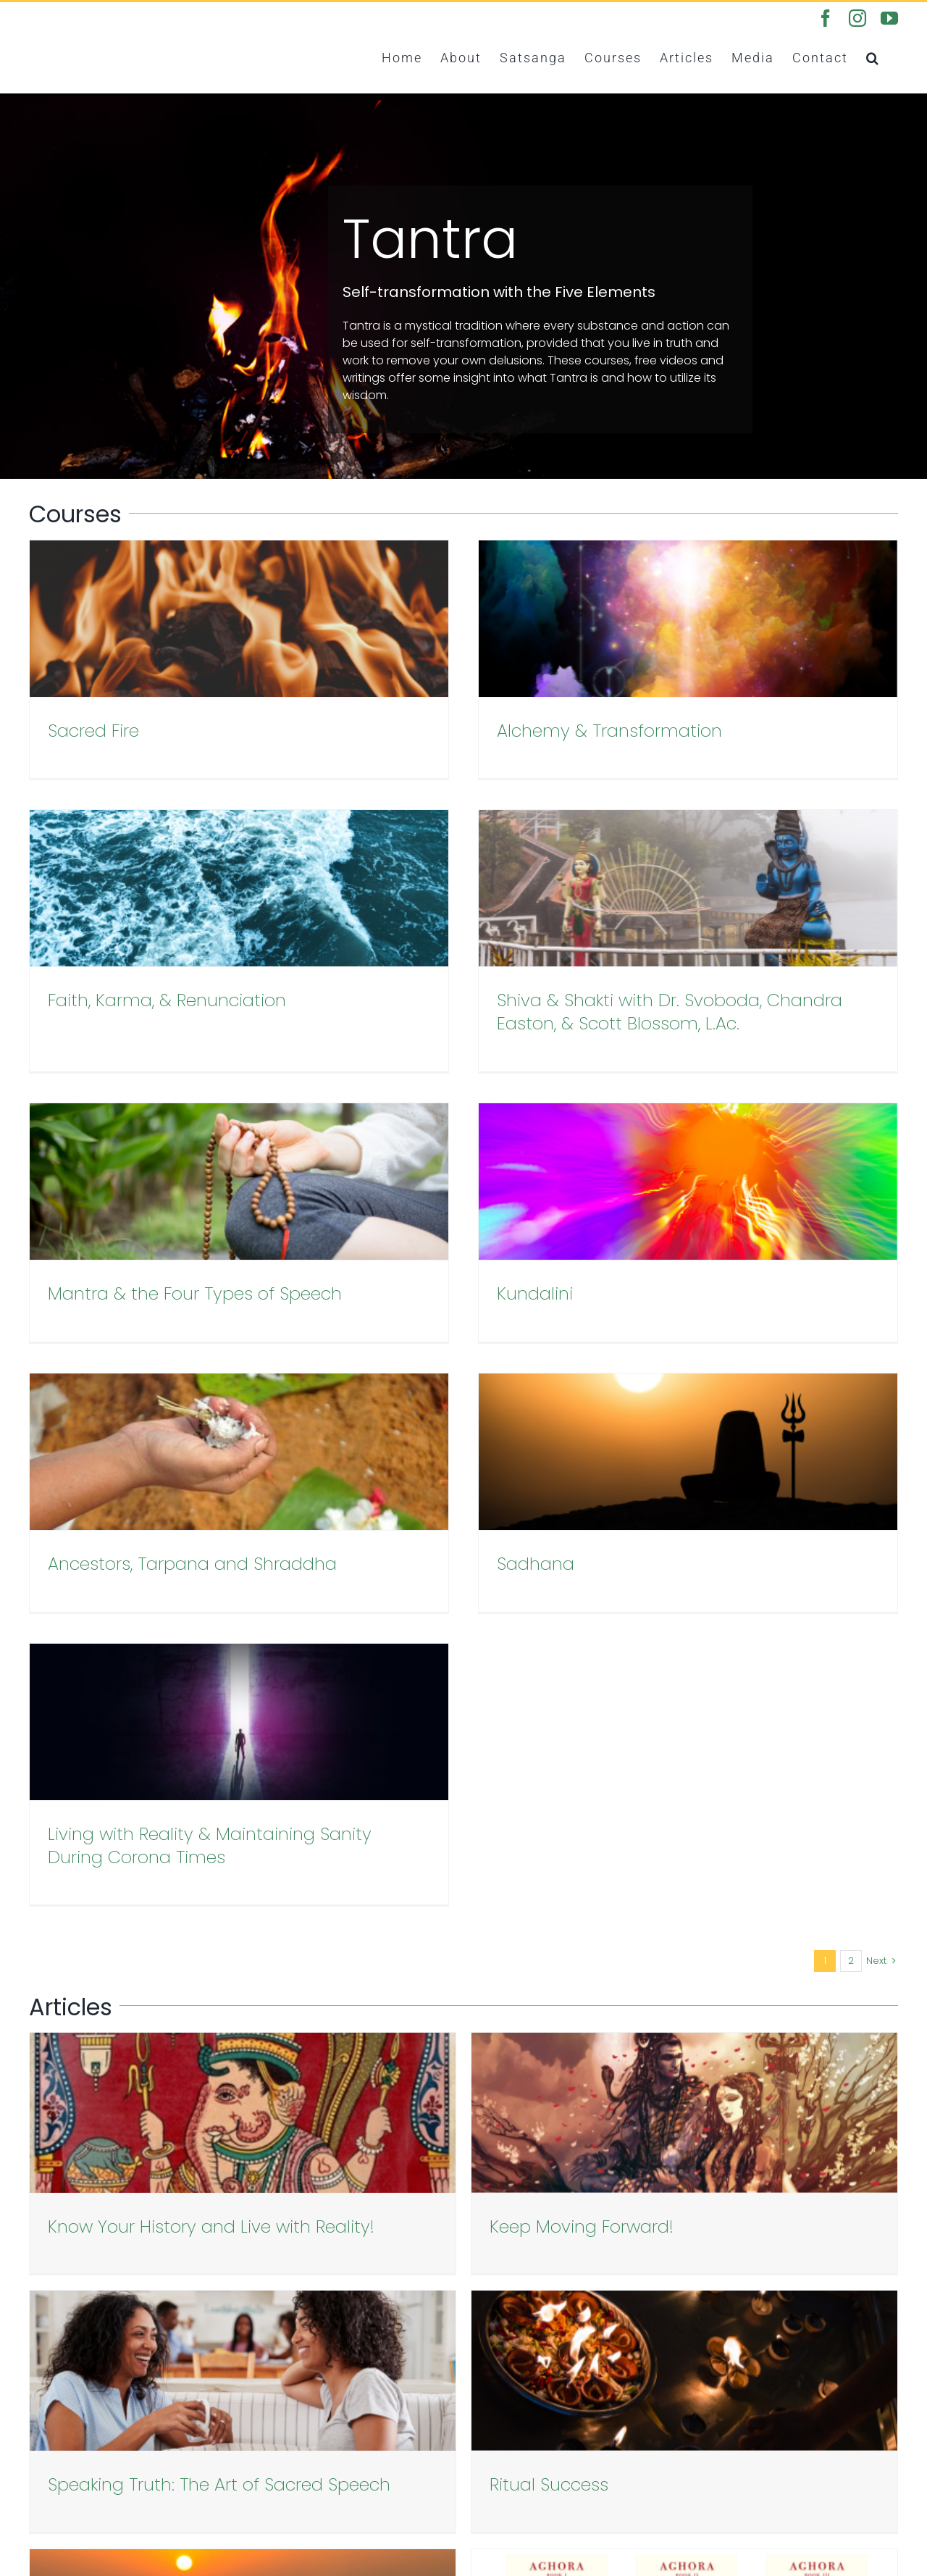 This screenshot has height=2576, width=927. I want to click on Books, so click(45, 2436).